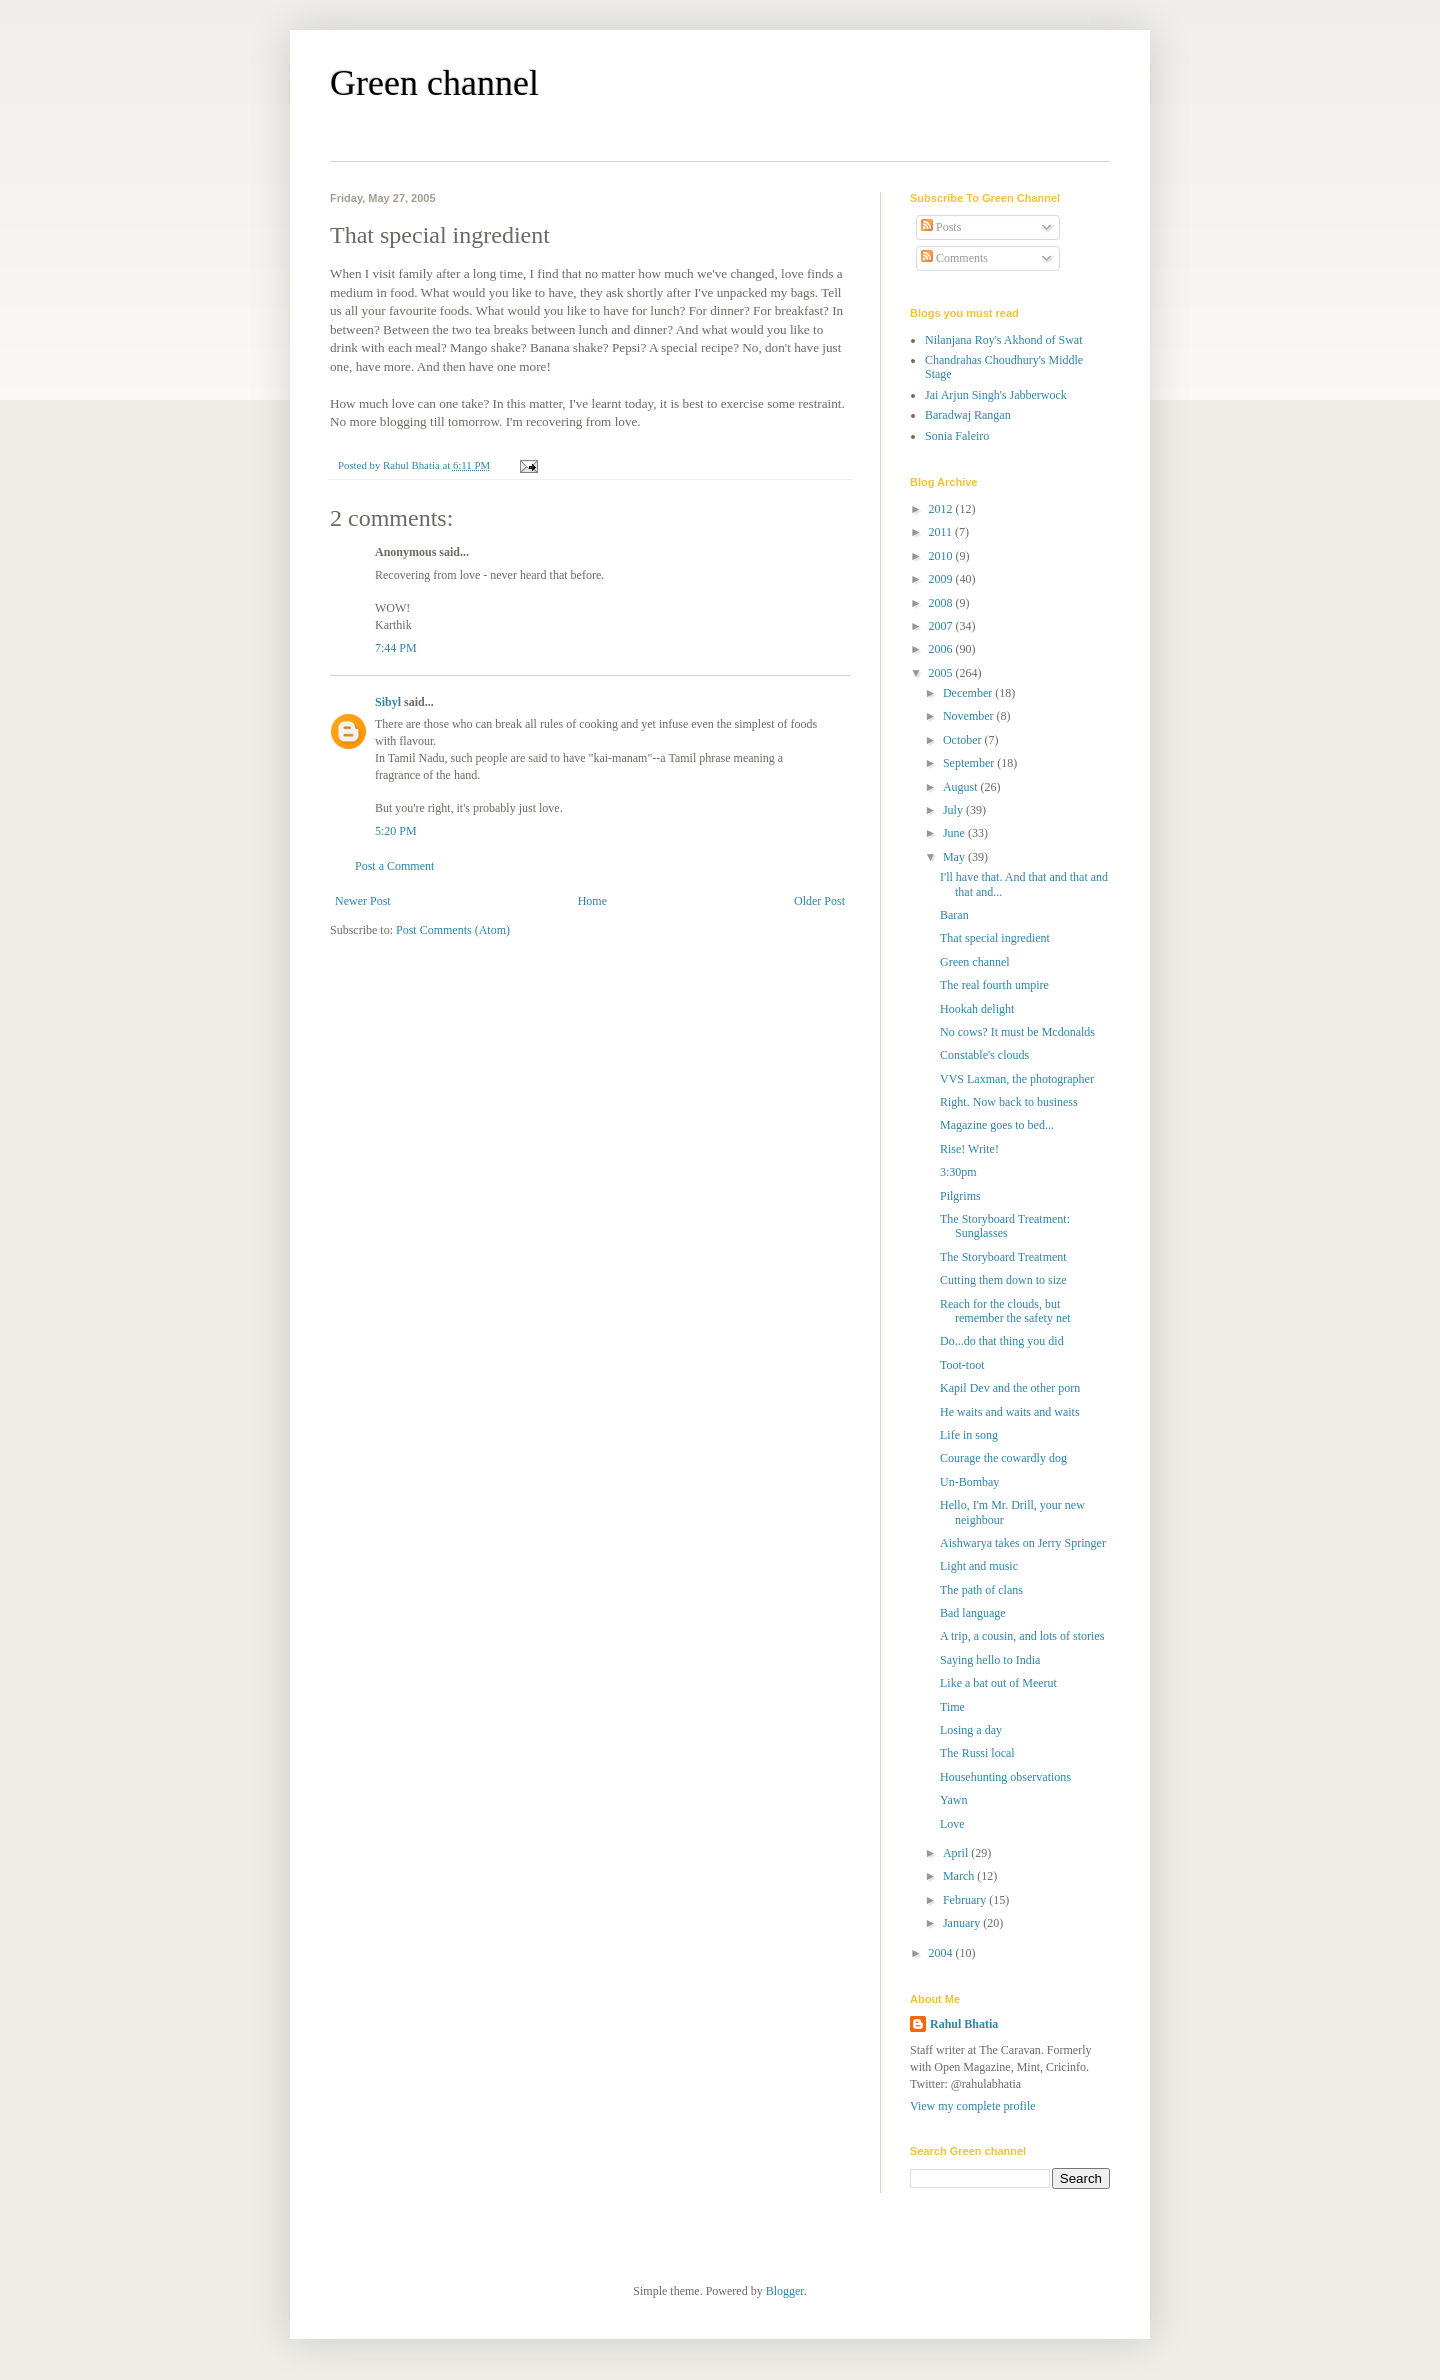  What do you see at coordinates (942, 579) in the screenshot?
I see `2009` at bounding box center [942, 579].